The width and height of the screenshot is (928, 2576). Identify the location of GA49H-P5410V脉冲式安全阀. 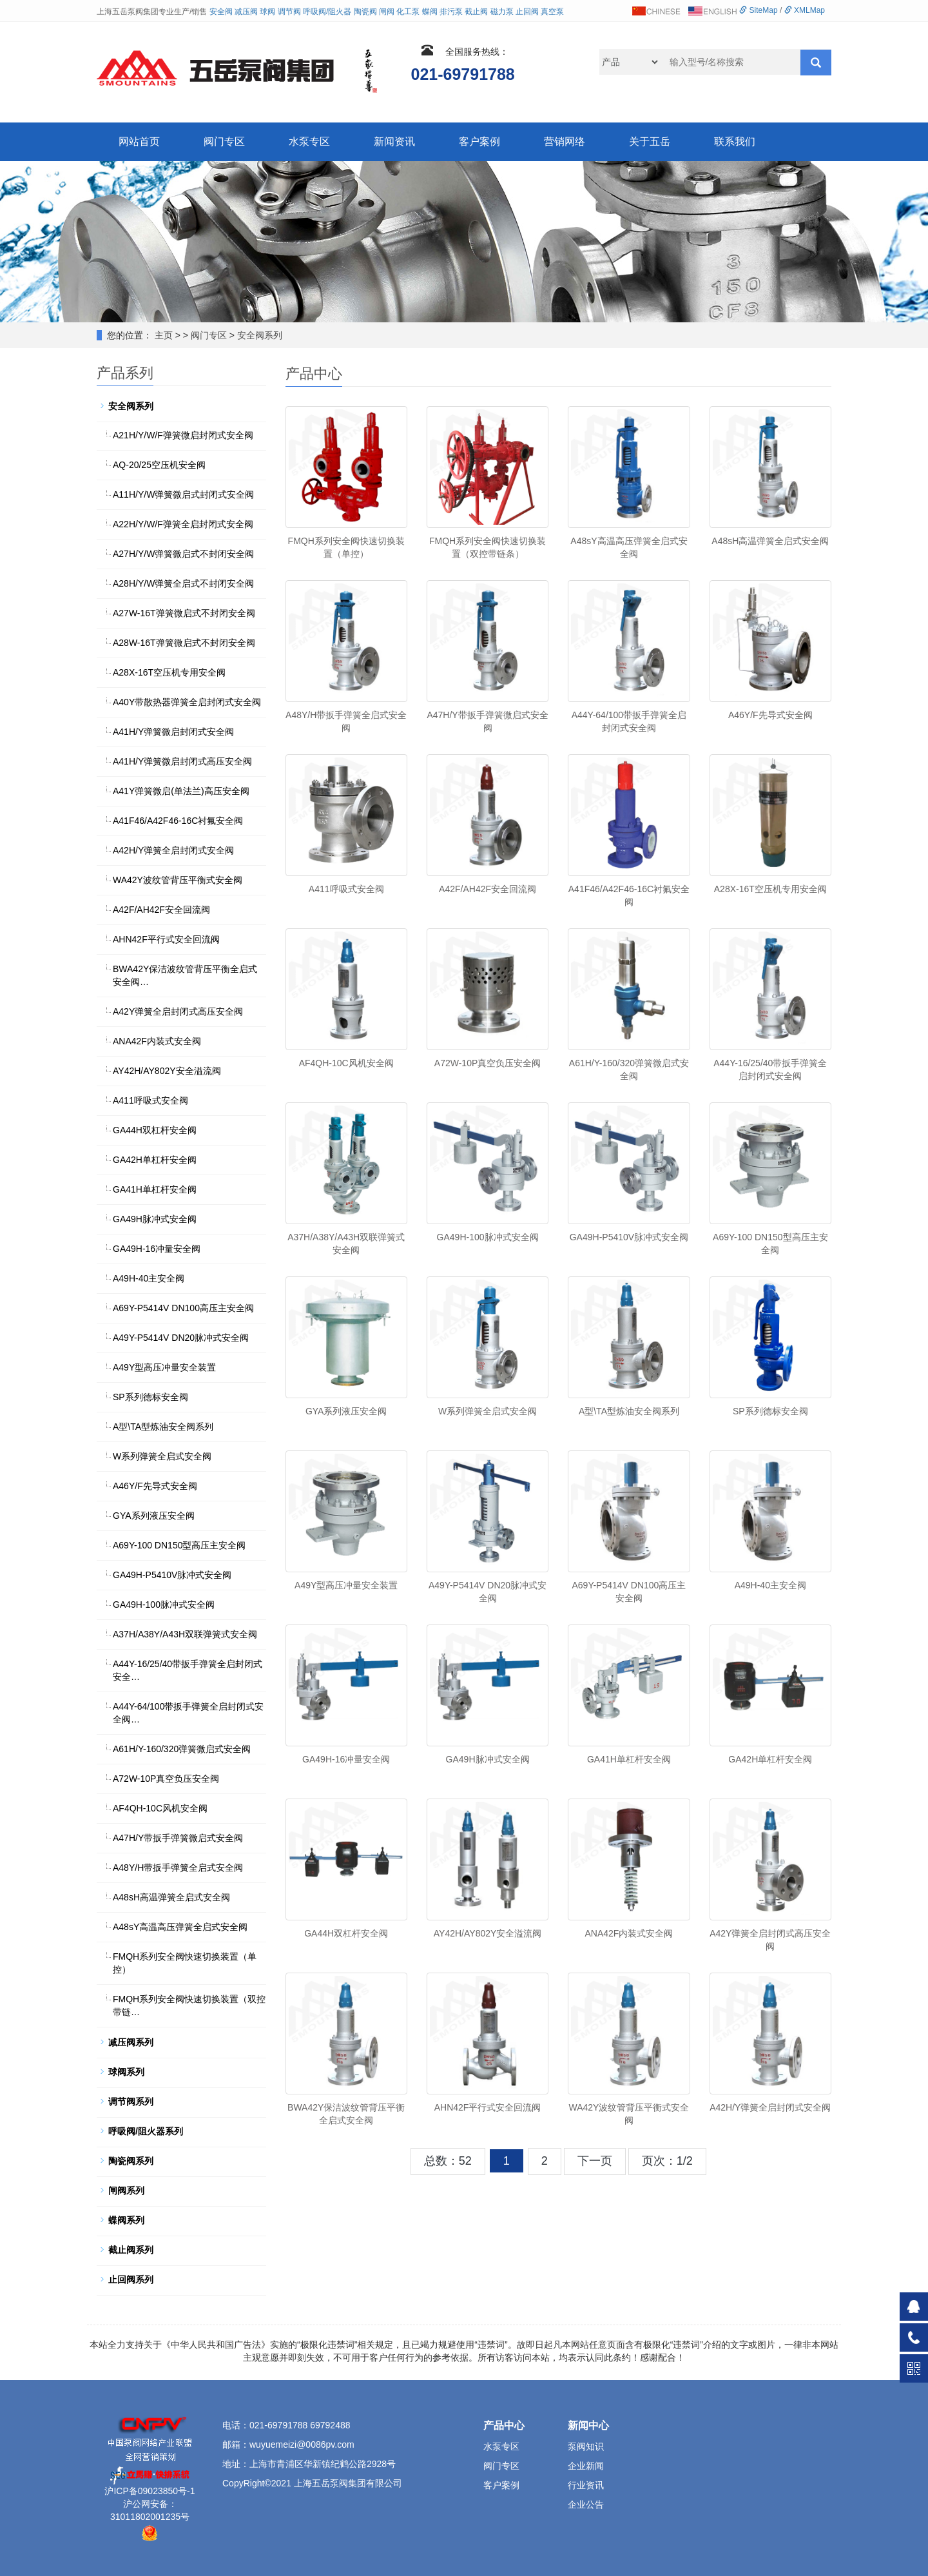
(629, 1237).